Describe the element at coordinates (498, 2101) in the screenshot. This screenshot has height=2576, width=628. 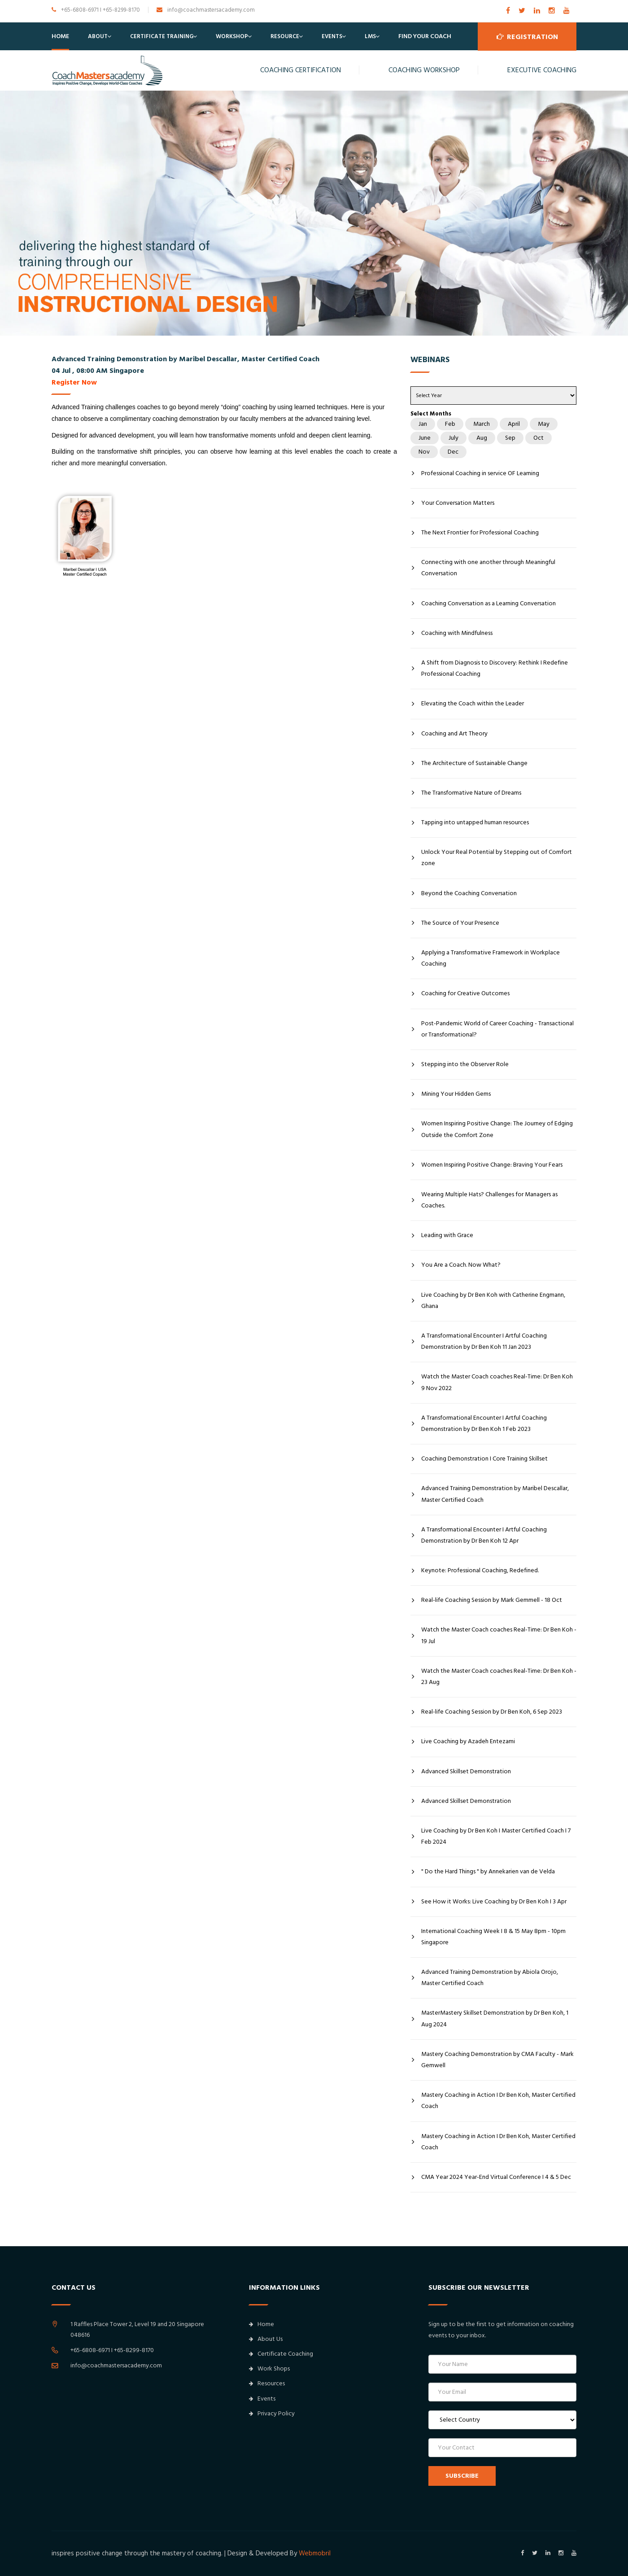
I see `Mastery Coaching in Action I Dr Ben Koh, Master Certified Coach` at that location.